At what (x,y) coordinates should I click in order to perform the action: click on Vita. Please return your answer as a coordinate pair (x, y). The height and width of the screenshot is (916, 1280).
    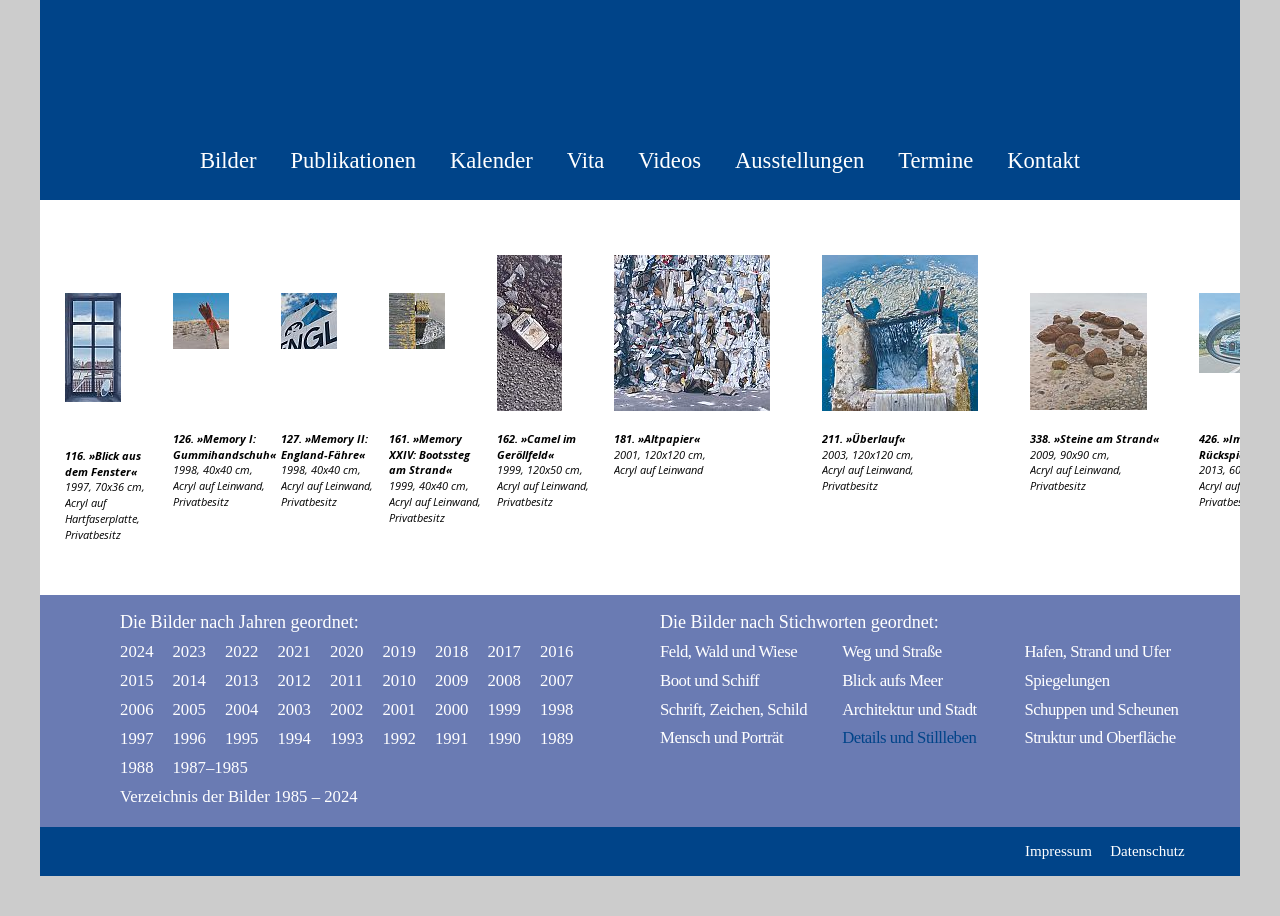
    Looking at the image, I should click on (586, 160).